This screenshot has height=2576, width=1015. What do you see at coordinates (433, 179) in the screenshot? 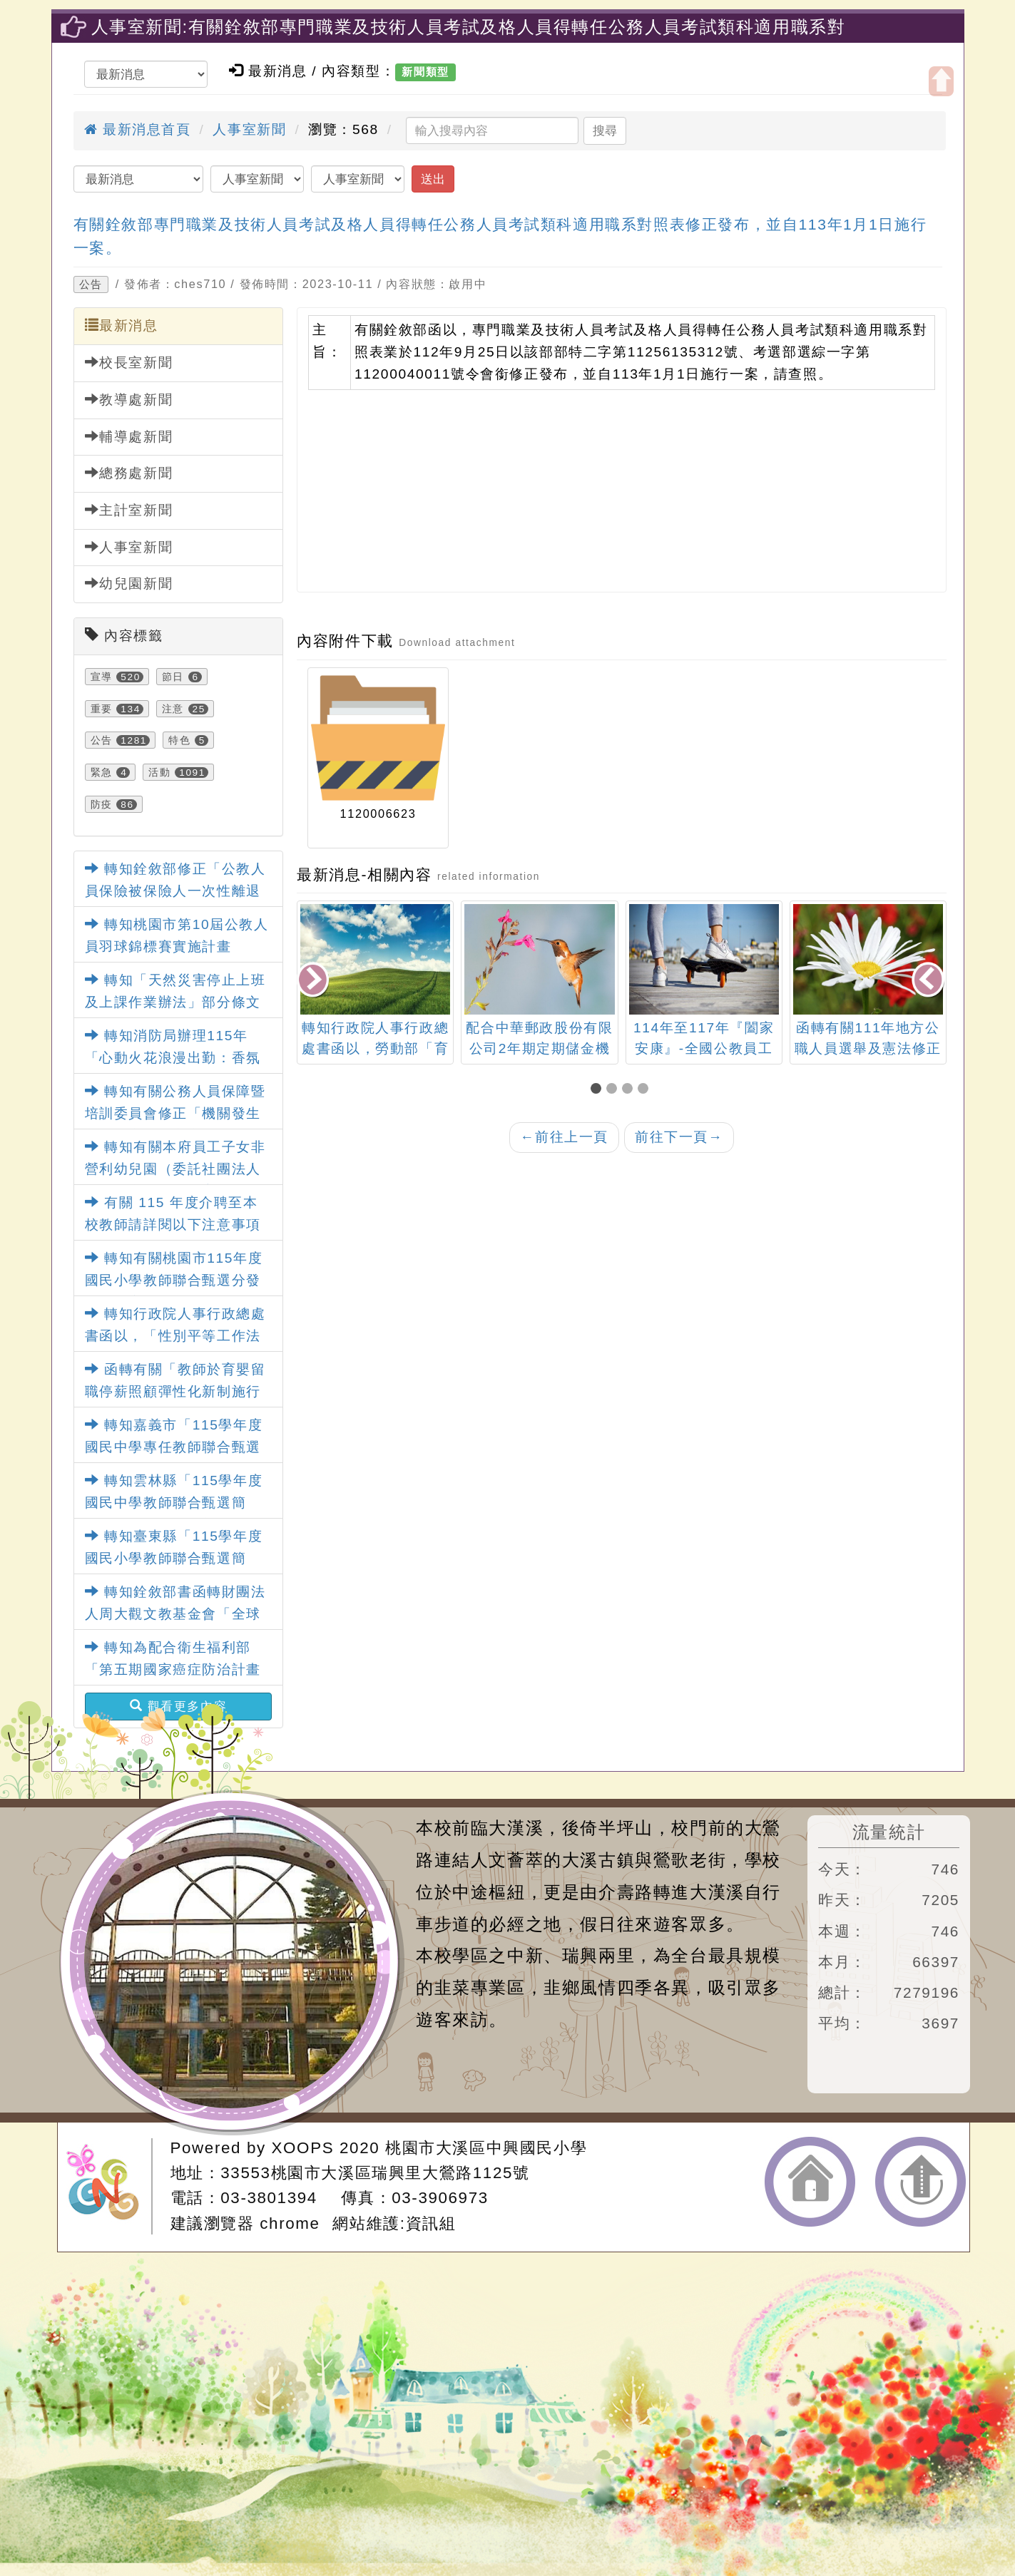
I see `送出` at bounding box center [433, 179].